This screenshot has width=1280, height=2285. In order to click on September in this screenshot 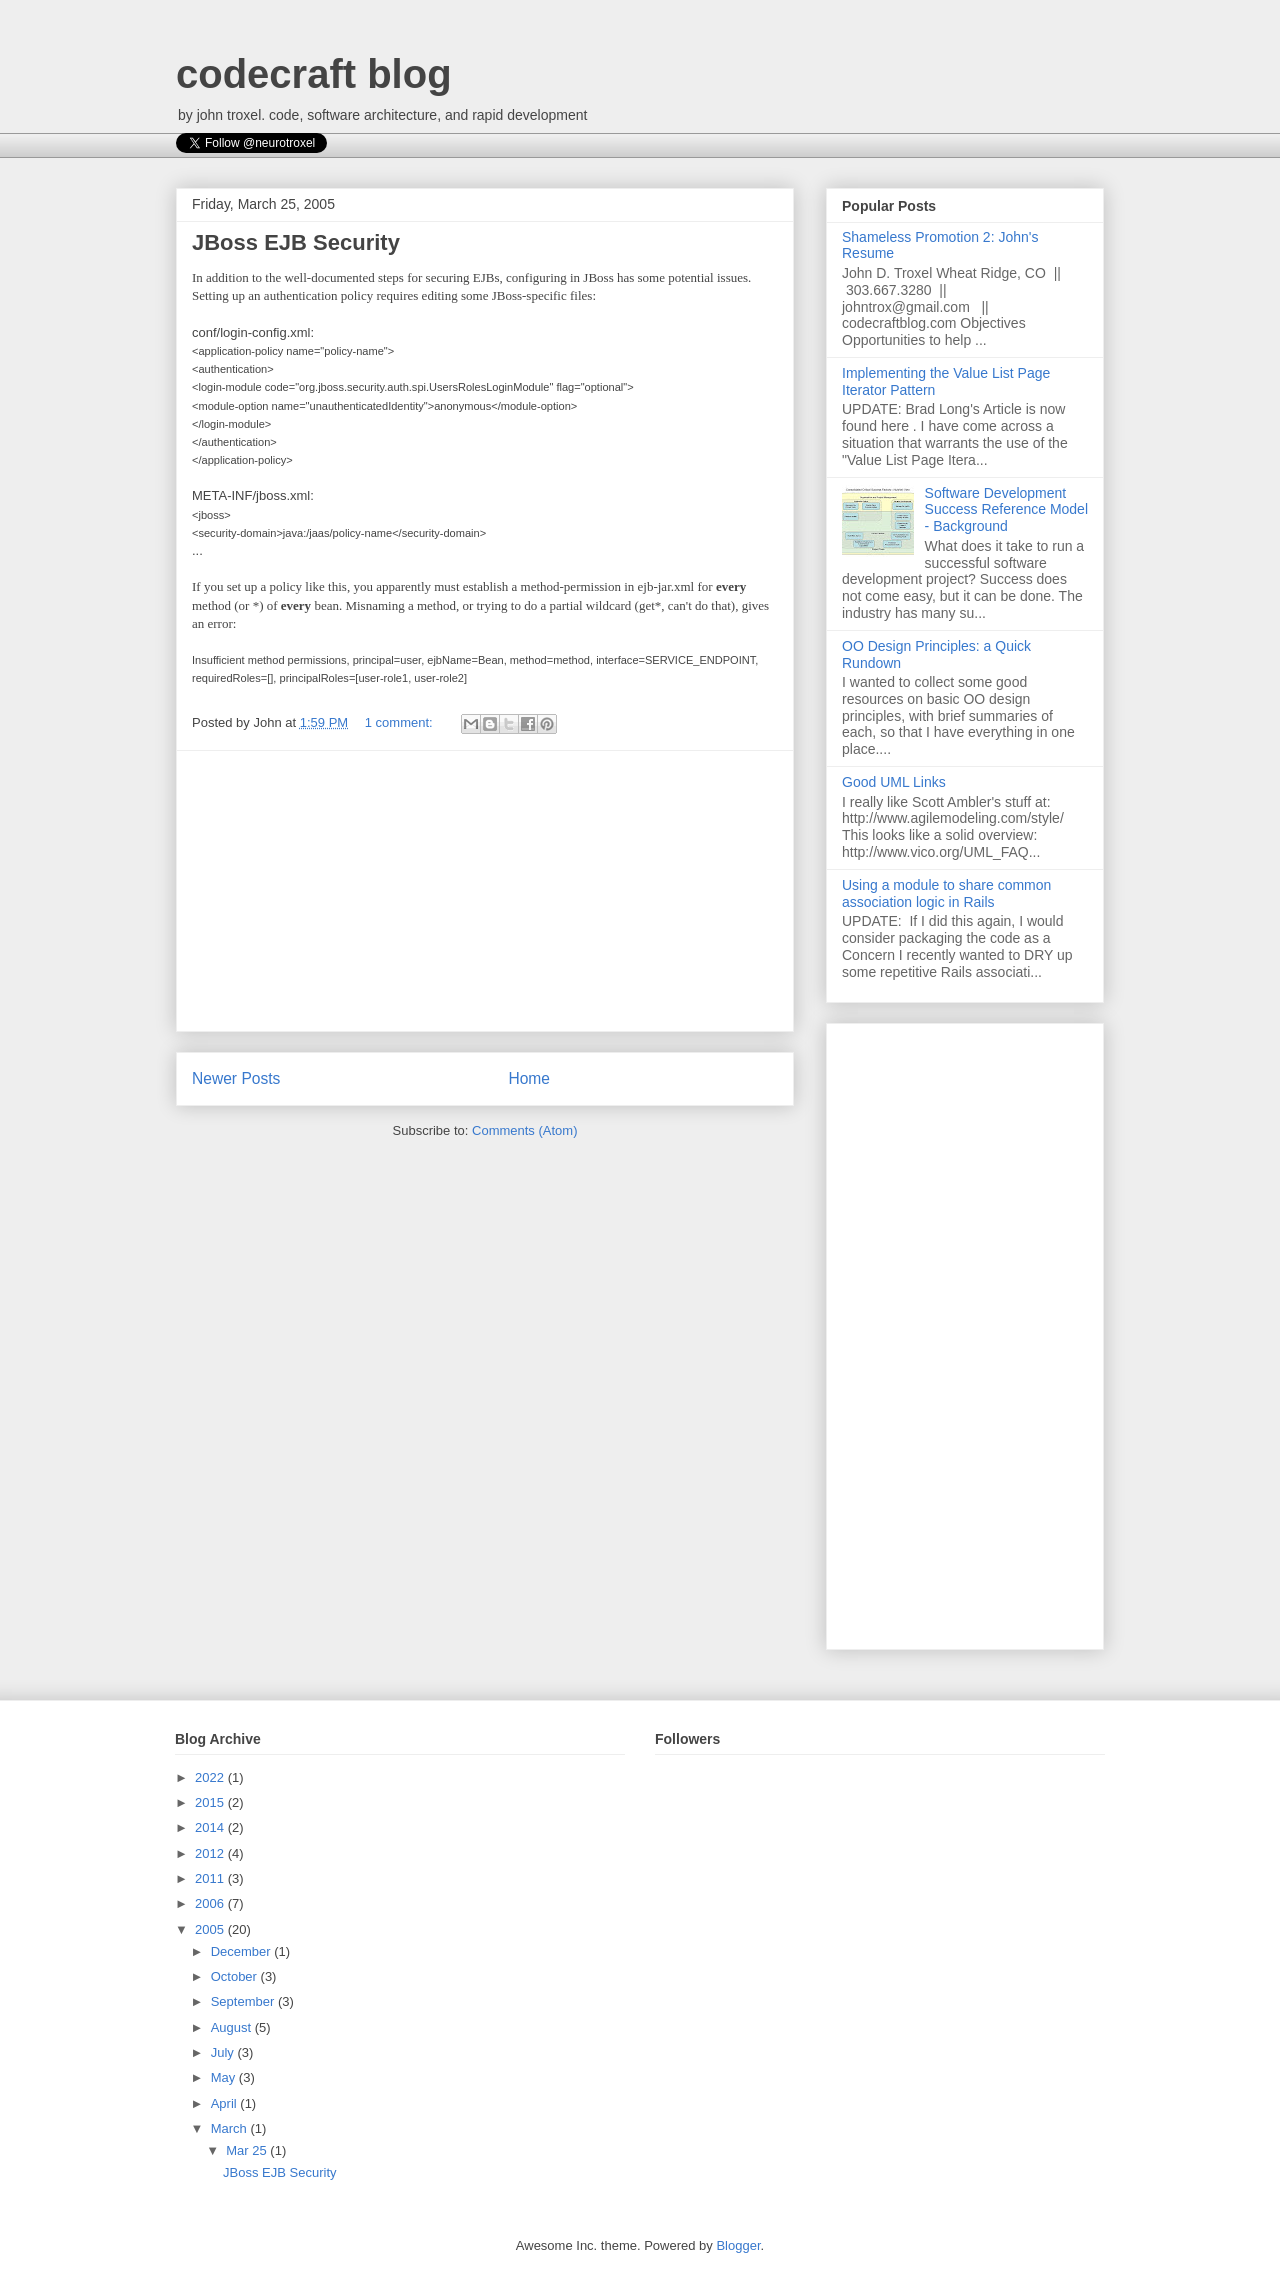, I will do `click(244, 2001)`.